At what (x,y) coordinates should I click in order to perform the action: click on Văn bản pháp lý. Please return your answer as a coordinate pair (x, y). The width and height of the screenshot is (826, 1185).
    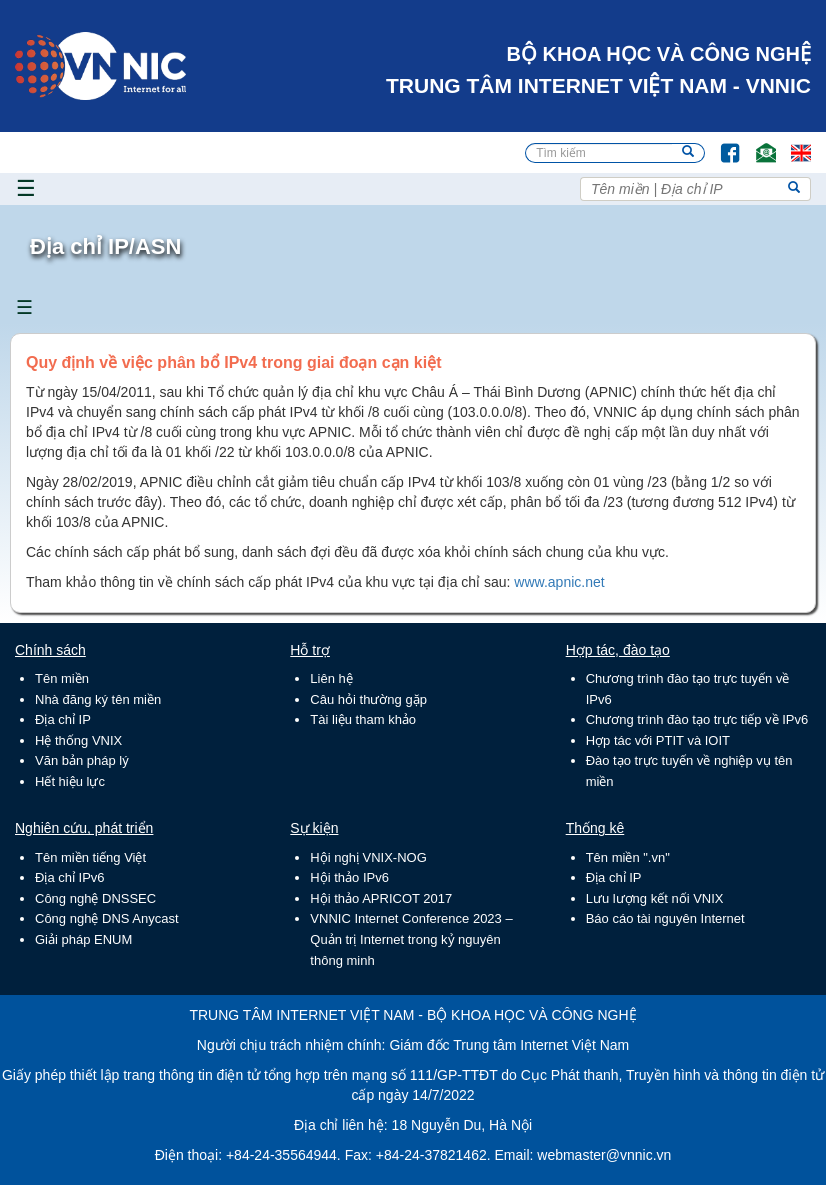
    Looking at the image, I should click on (82, 760).